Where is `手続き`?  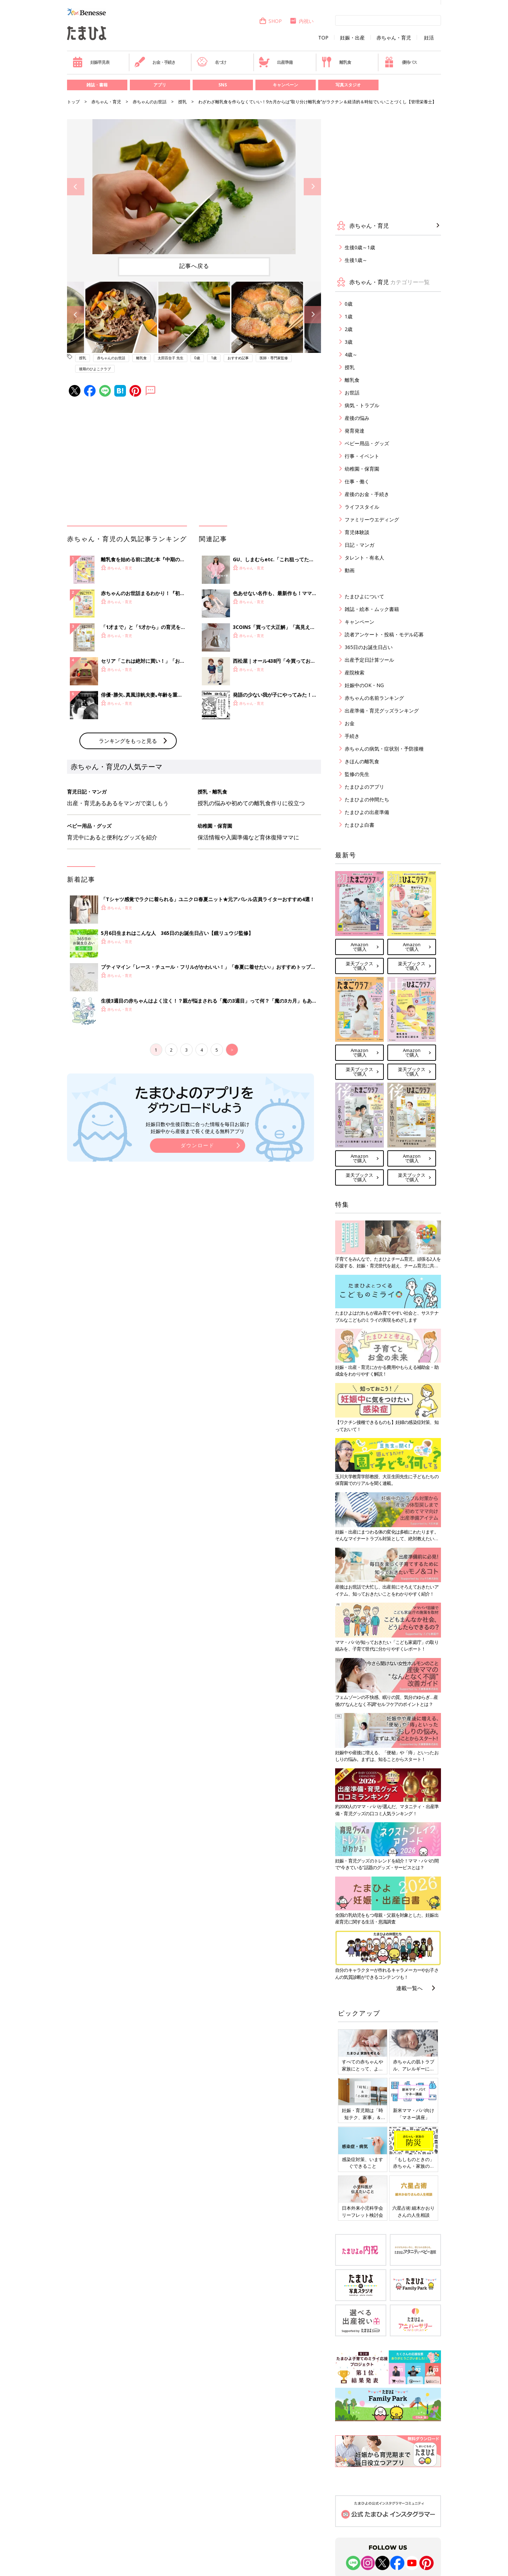 手続き is located at coordinates (352, 736).